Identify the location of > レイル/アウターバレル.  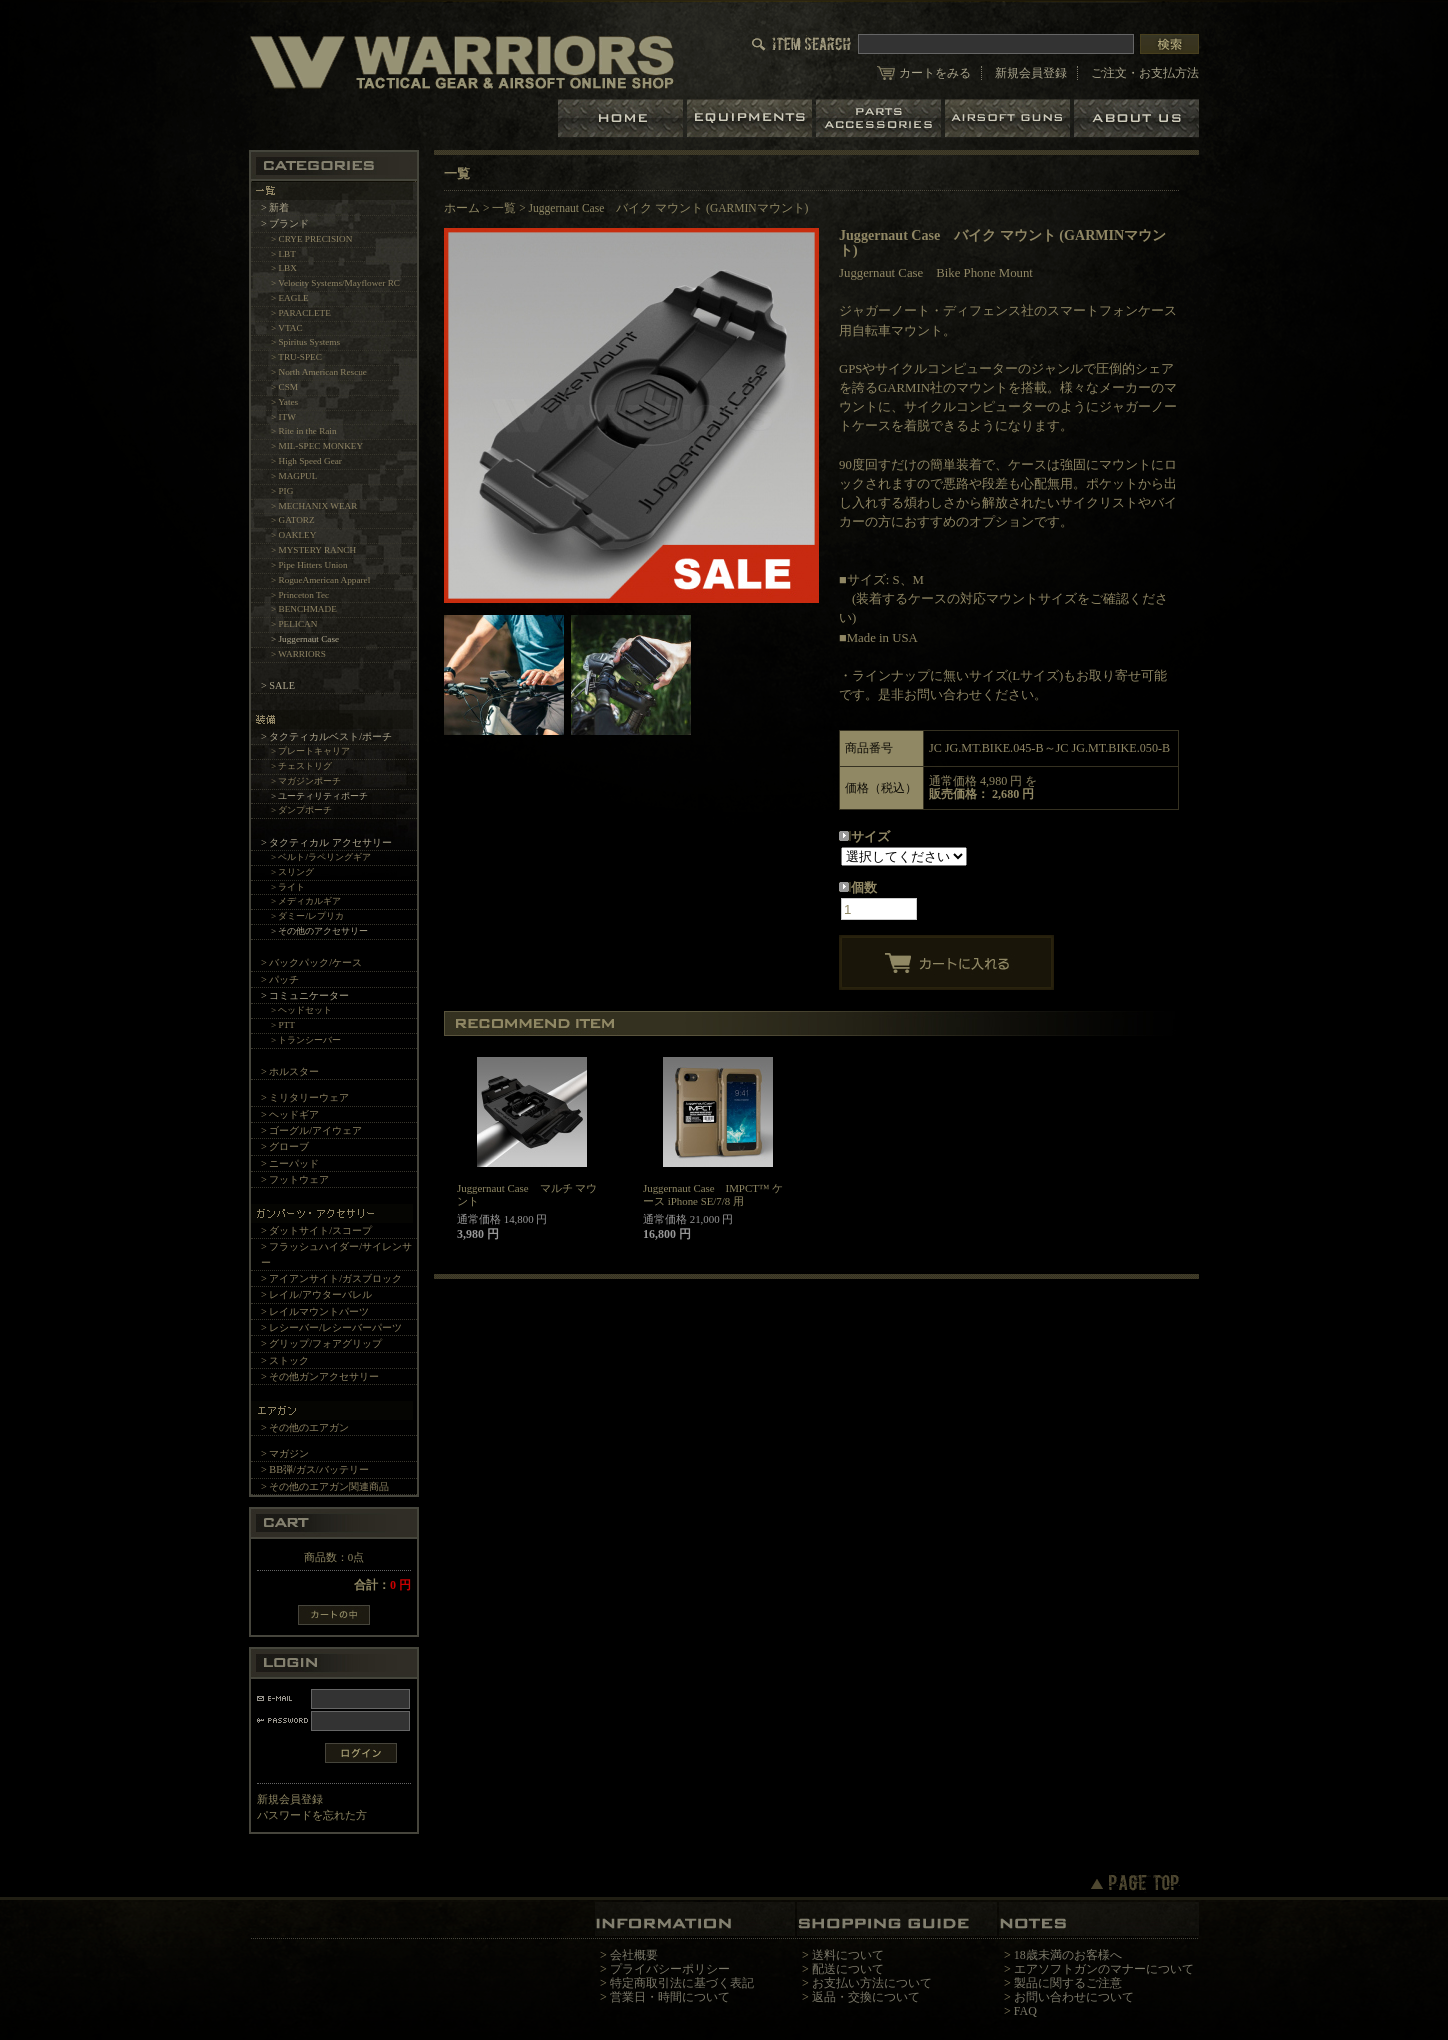
(316, 1294).